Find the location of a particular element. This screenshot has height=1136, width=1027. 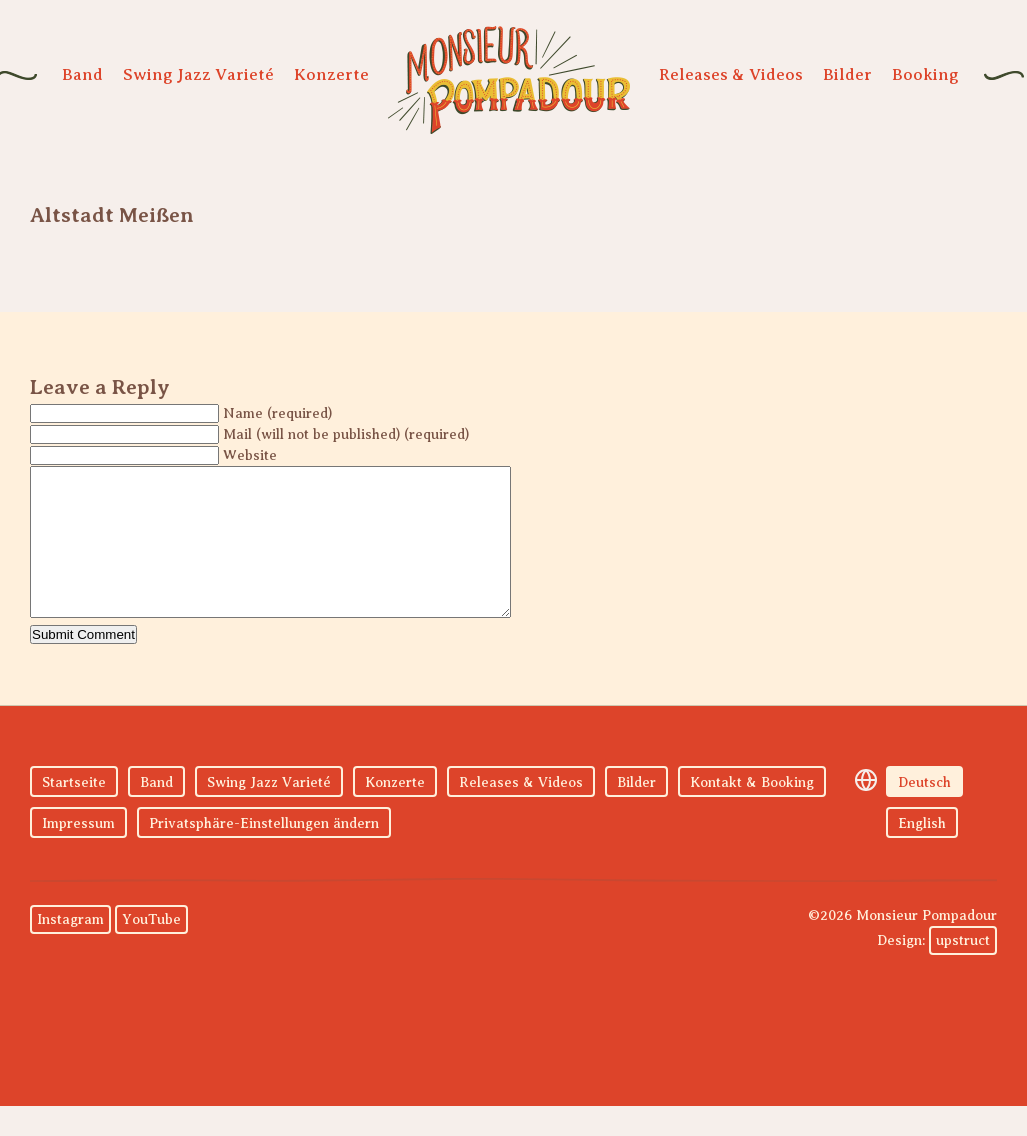

Swing Jazz Varieté is located at coordinates (198, 74).